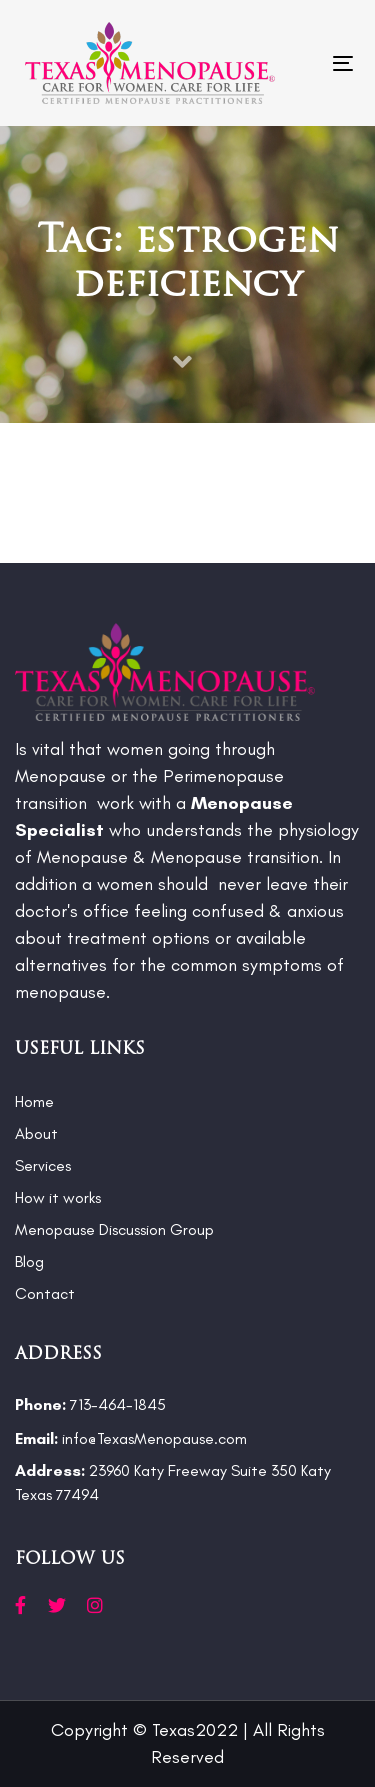 This screenshot has width=375, height=1787. Describe the element at coordinates (45, 1293) in the screenshot. I see `Contact` at that location.